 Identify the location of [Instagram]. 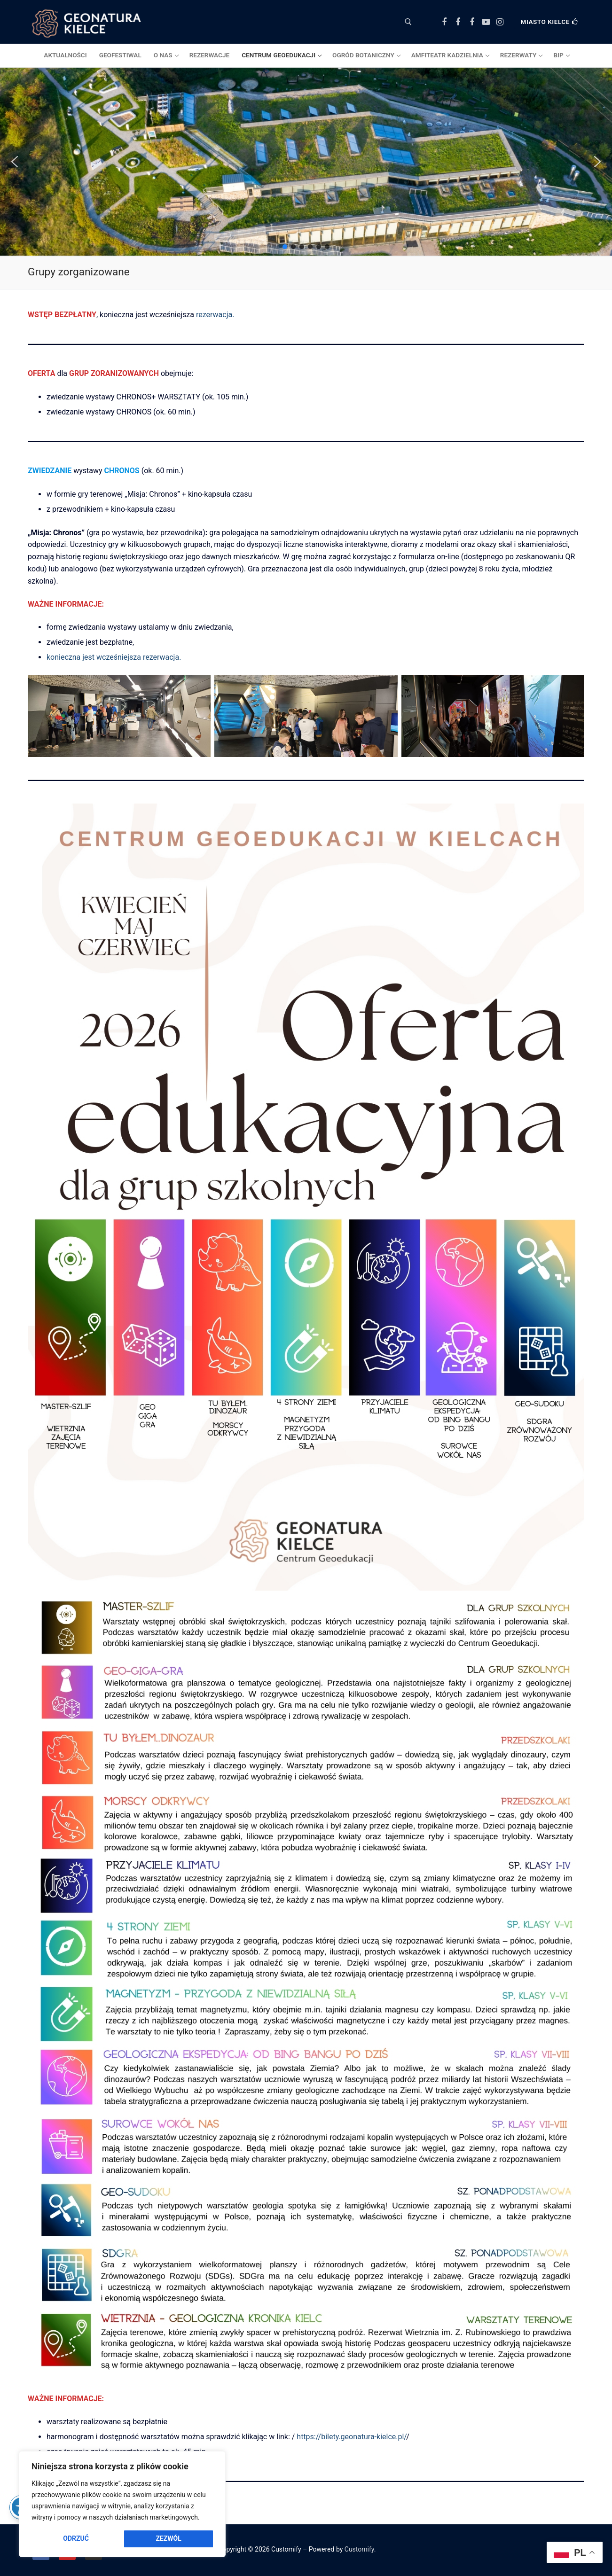
(499, 22).